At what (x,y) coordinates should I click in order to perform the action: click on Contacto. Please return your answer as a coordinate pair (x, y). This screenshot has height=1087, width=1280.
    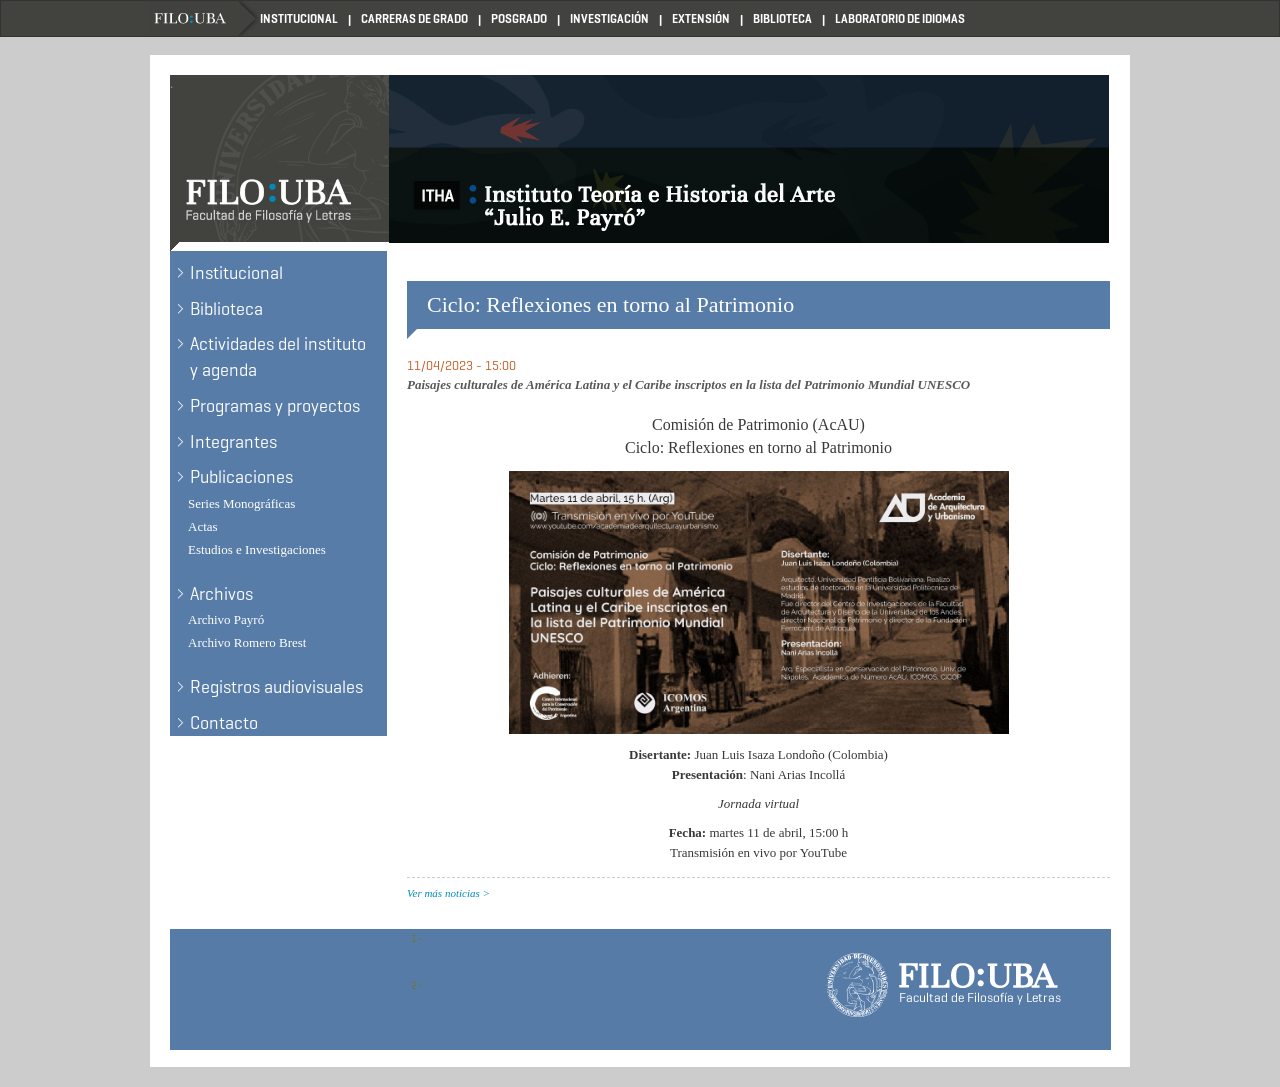
    Looking at the image, I should click on (224, 723).